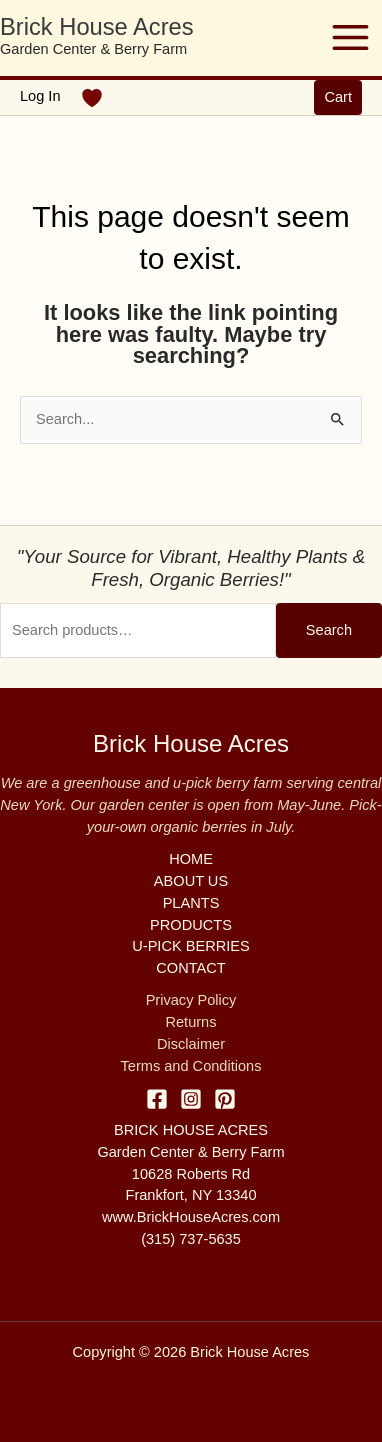 Image resolution: width=382 pixels, height=1442 pixels. What do you see at coordinates (191, 903) in the screenshot?
I see `PLANTS` at bounding box center [191, 903].